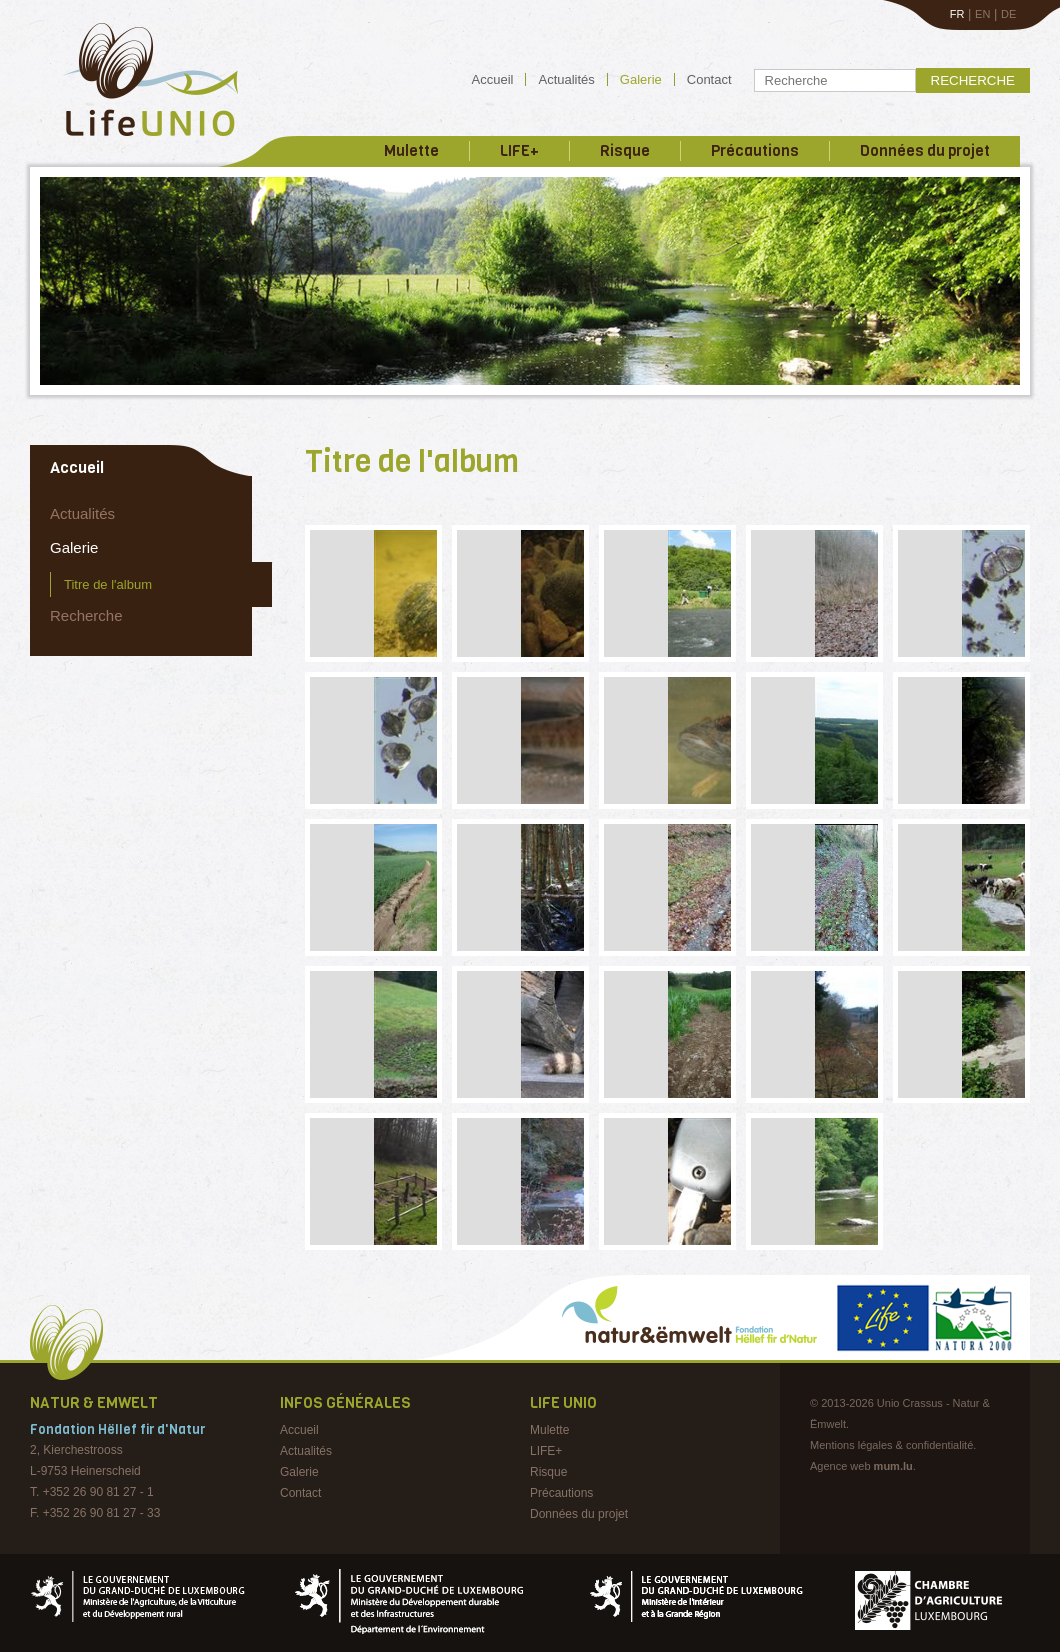 The height and width of the screenshot is (1652, 1060). What do you see at coordinates (108, 584) in the screenshot?
I see `Titre de l'album` at bounding box center [108, 584].